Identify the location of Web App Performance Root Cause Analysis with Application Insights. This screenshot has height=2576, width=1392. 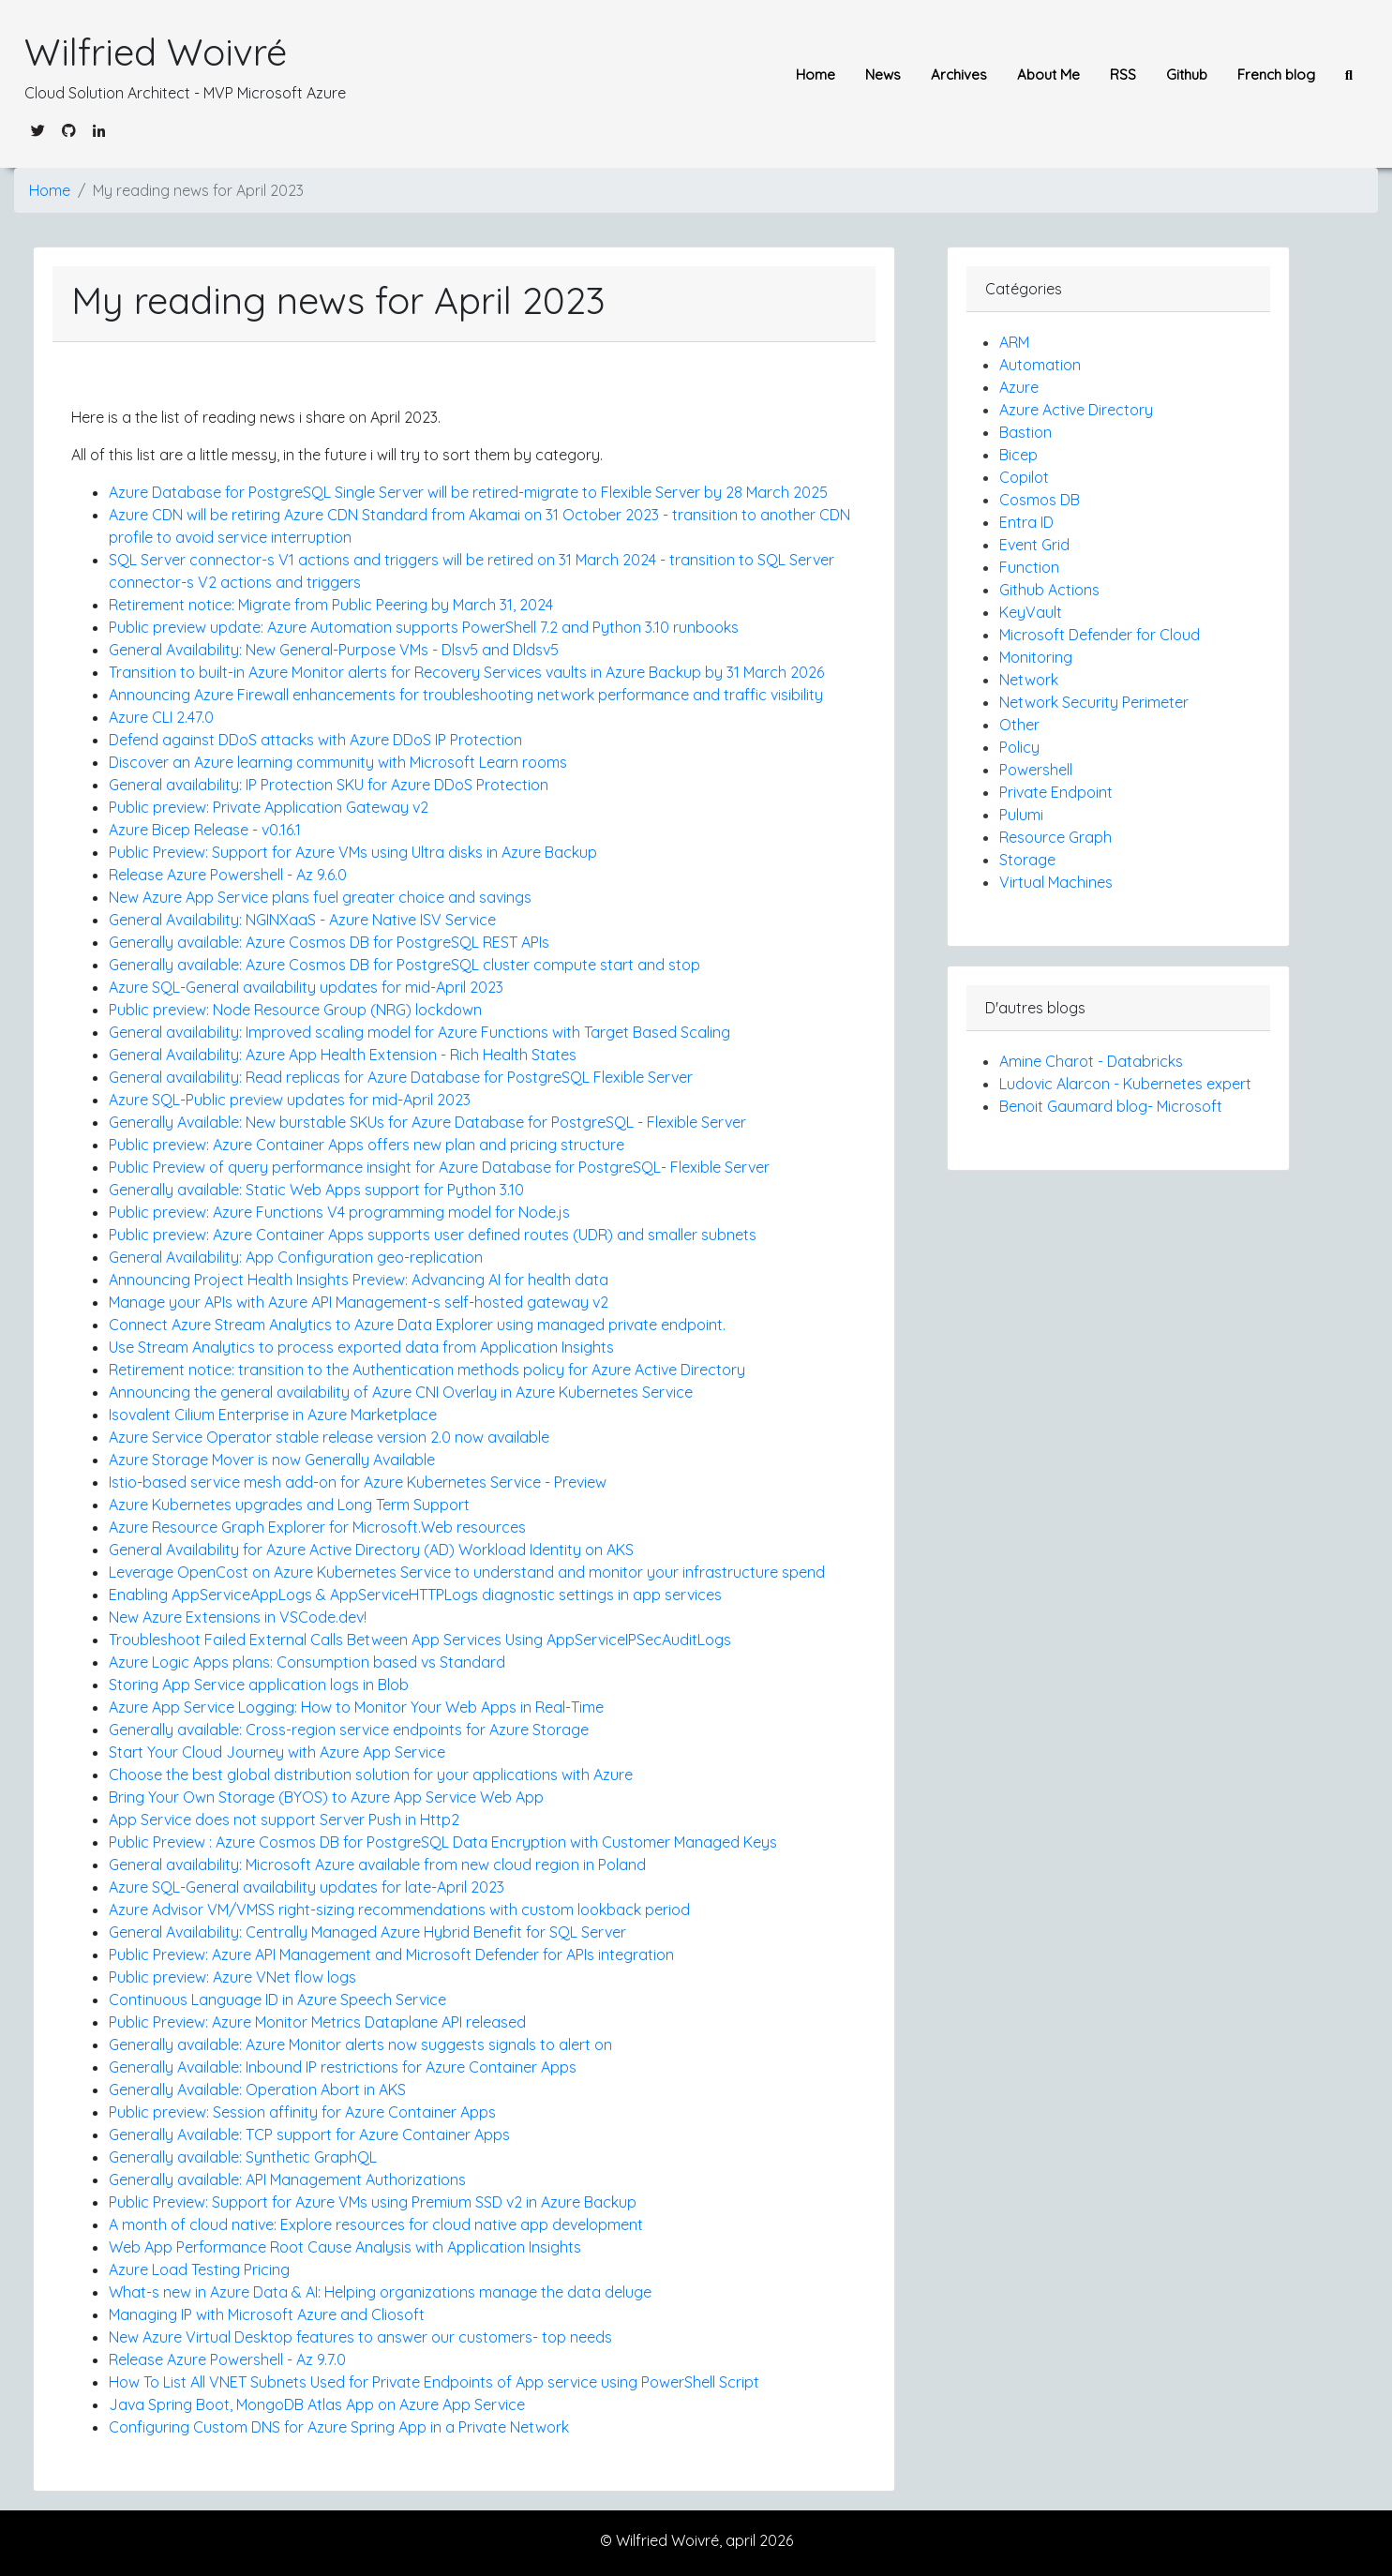
(345, 2247).